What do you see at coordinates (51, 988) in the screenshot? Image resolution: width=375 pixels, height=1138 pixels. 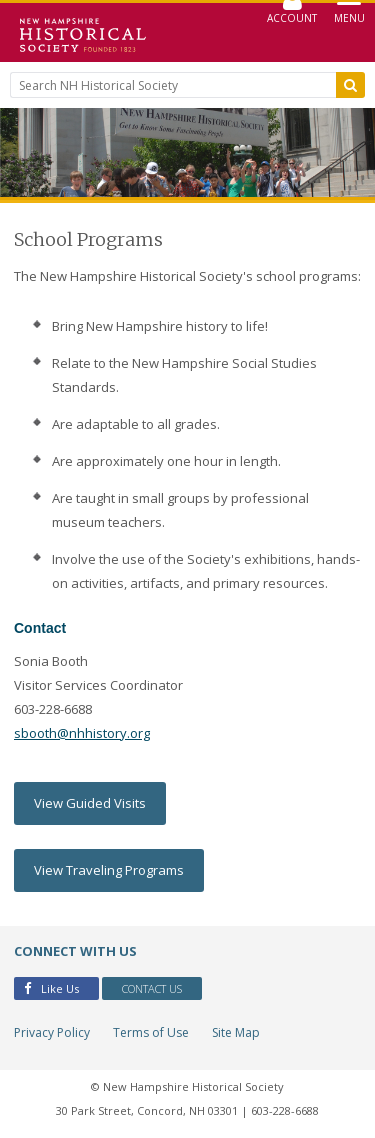 I see `Like Us` at bounding box center [51, 988].